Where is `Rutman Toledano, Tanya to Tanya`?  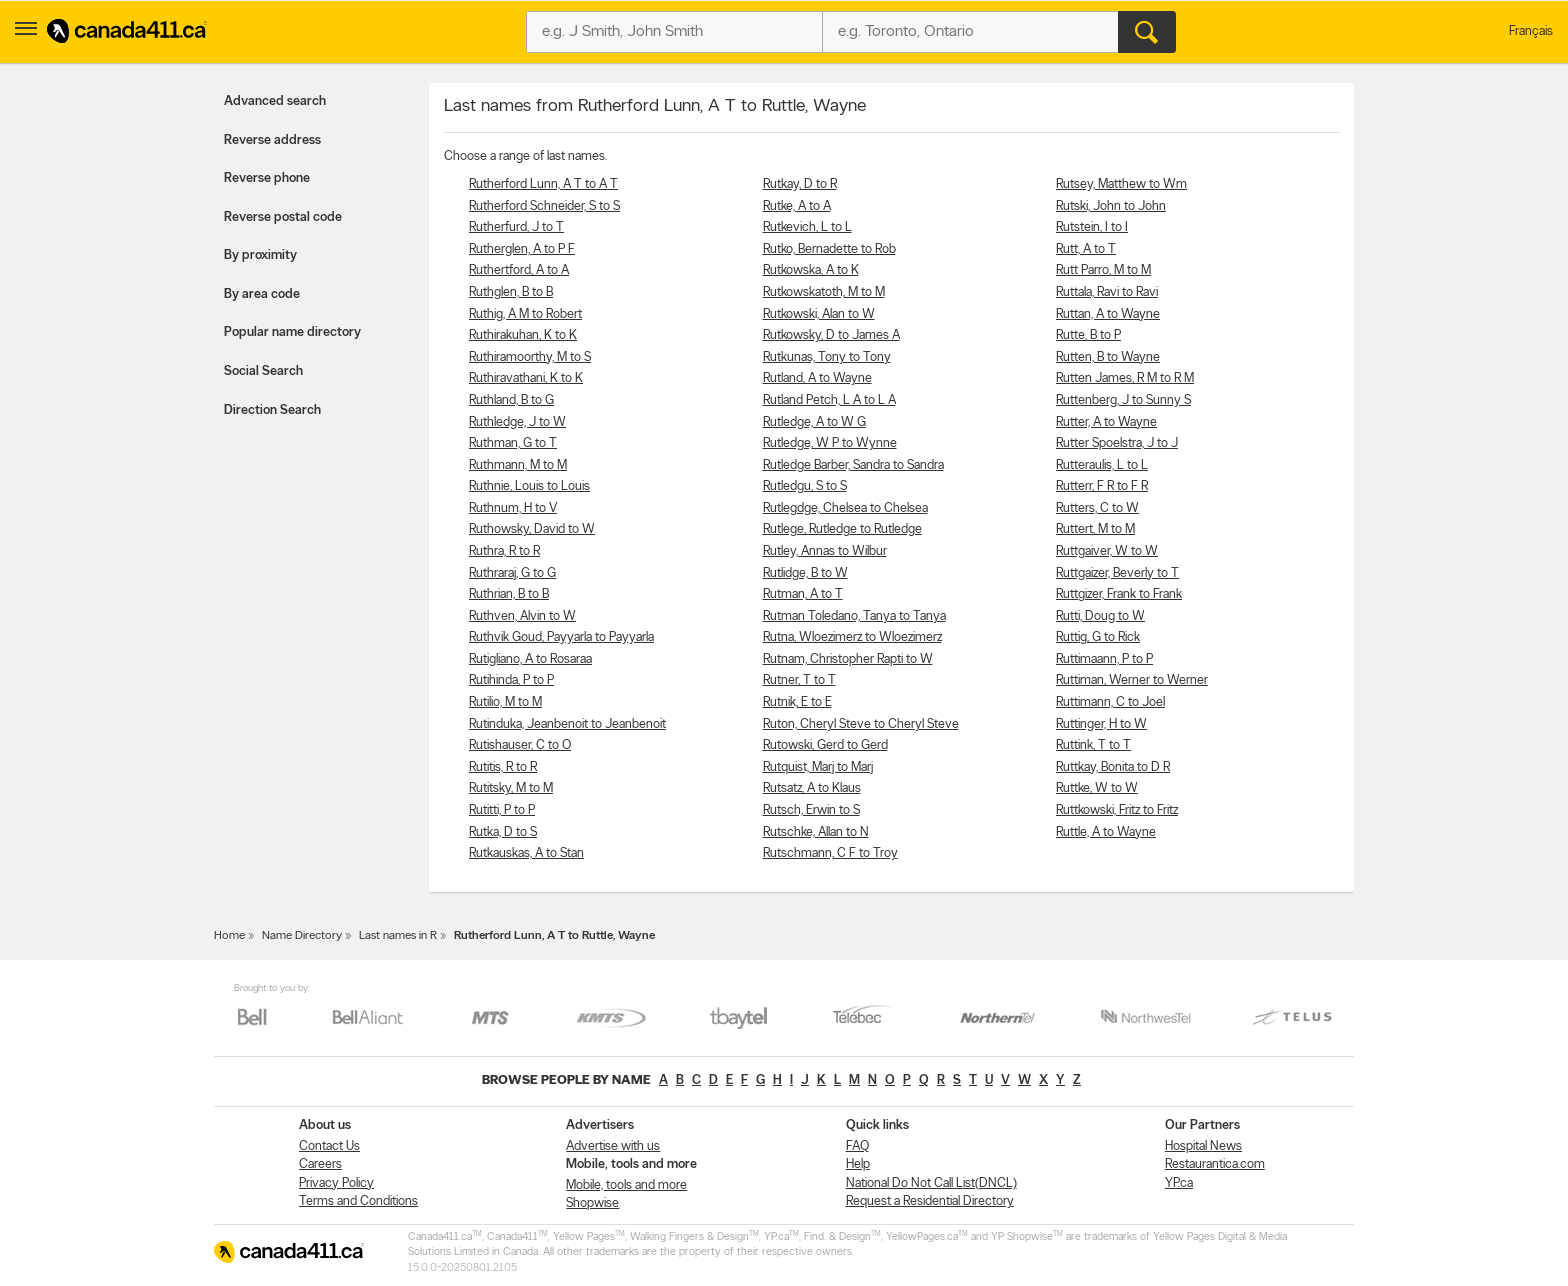 Rutman Toledano, Tanya to Tanya is located at coordinates (854, 616).